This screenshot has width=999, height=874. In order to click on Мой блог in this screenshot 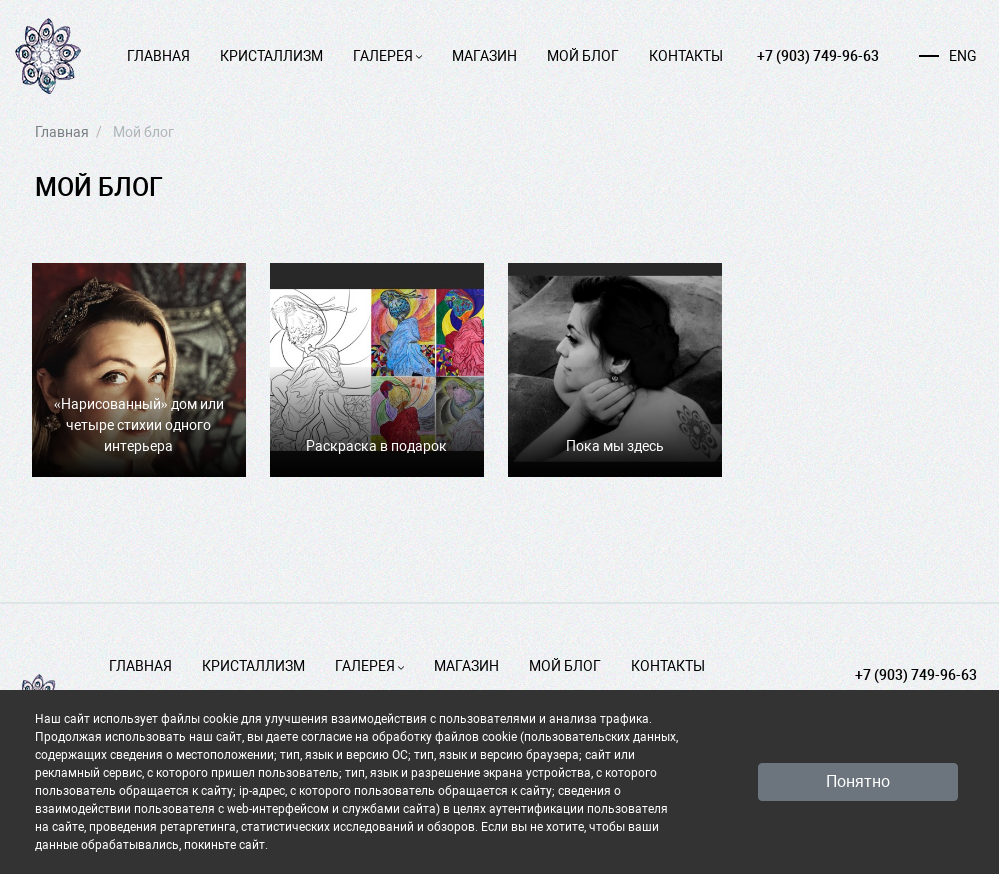, I will do `click(583, 56)`.